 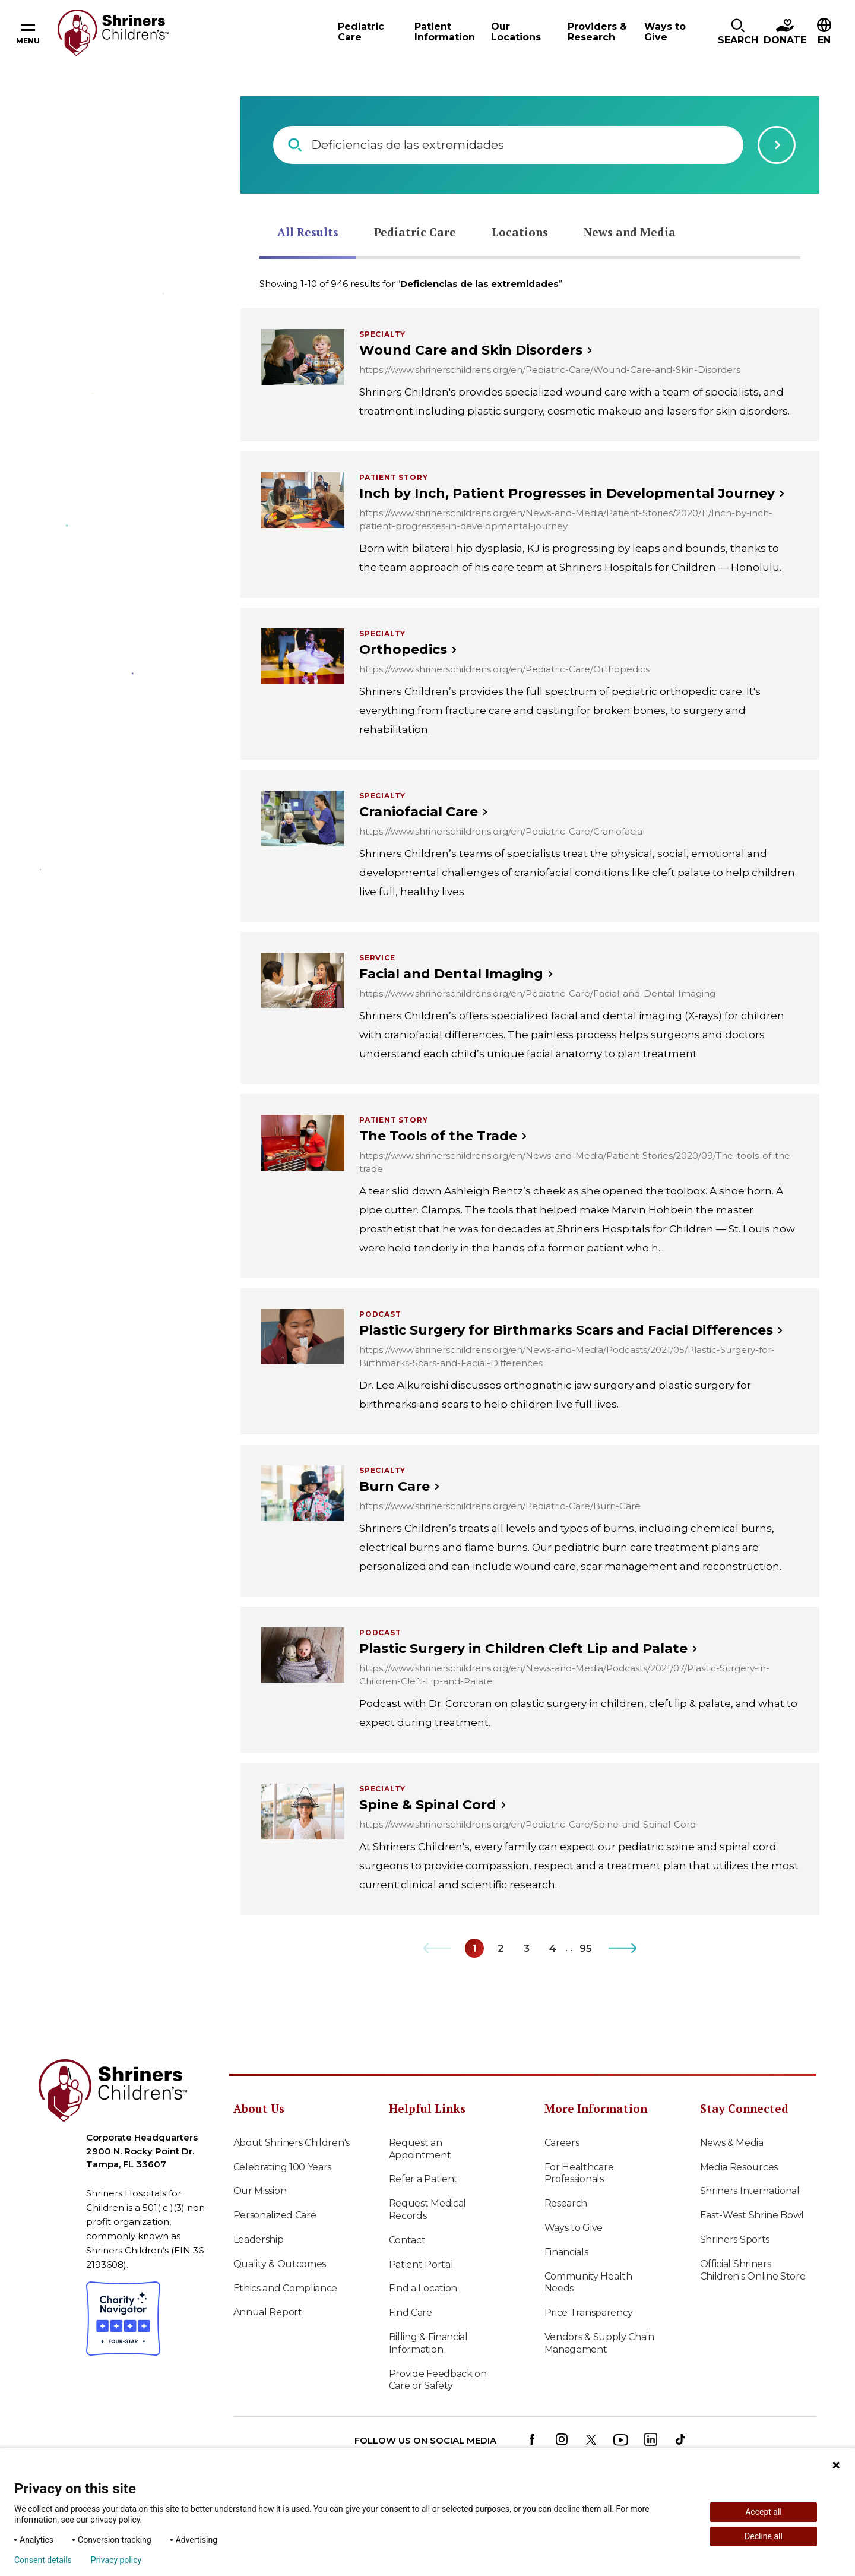 What do you see at coordinates (750, 2190) in the screenshot?
I see `Shriners International` at bounding box center [750, 2190].